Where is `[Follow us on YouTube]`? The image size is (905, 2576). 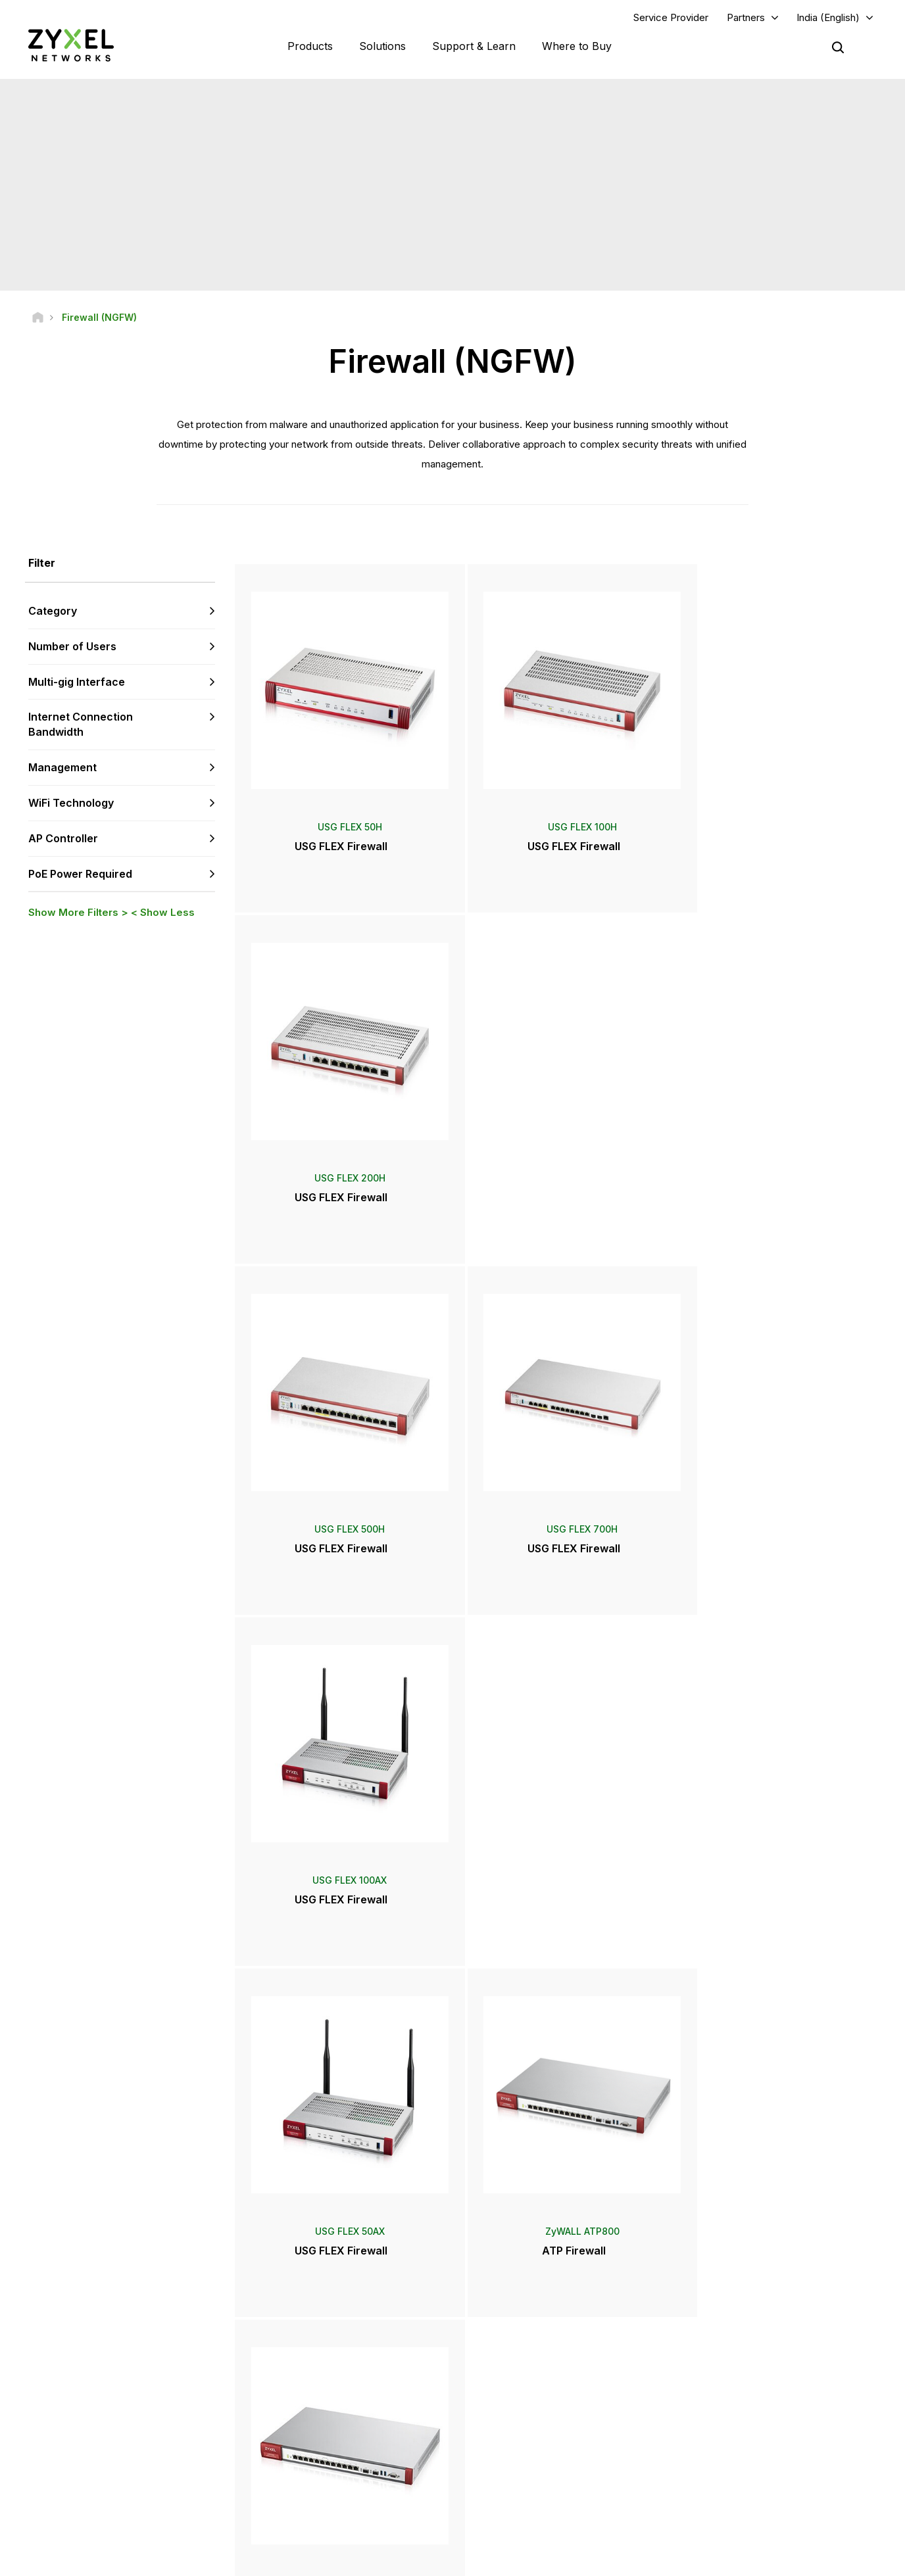 [Follow us on YouTube] is located at coordinates (65, 2486).